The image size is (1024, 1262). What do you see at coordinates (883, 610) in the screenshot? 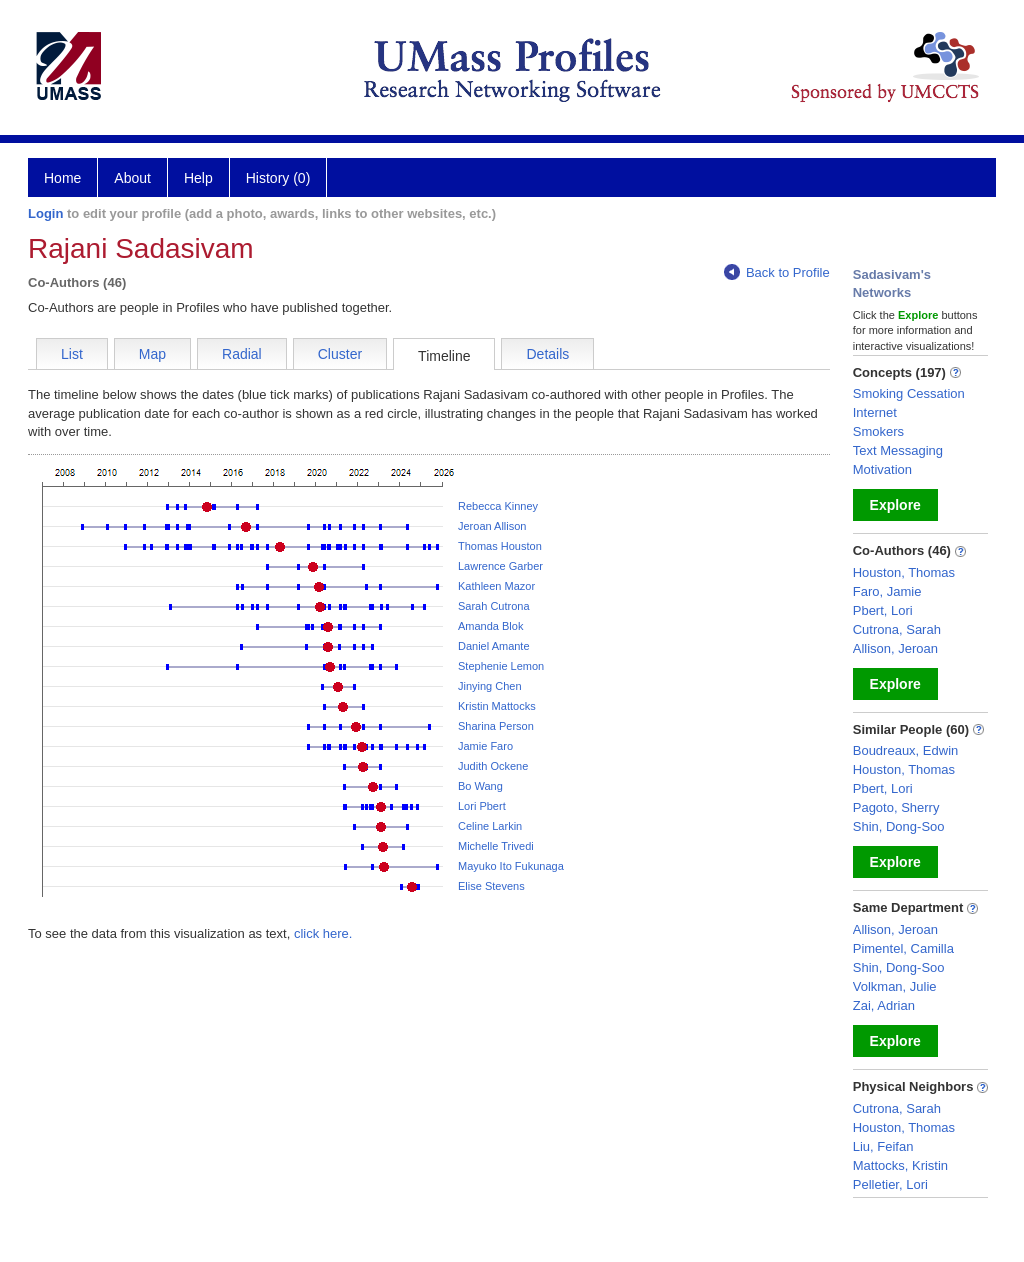
I see `Pbert, Lori` at bounding box center [883, 610].